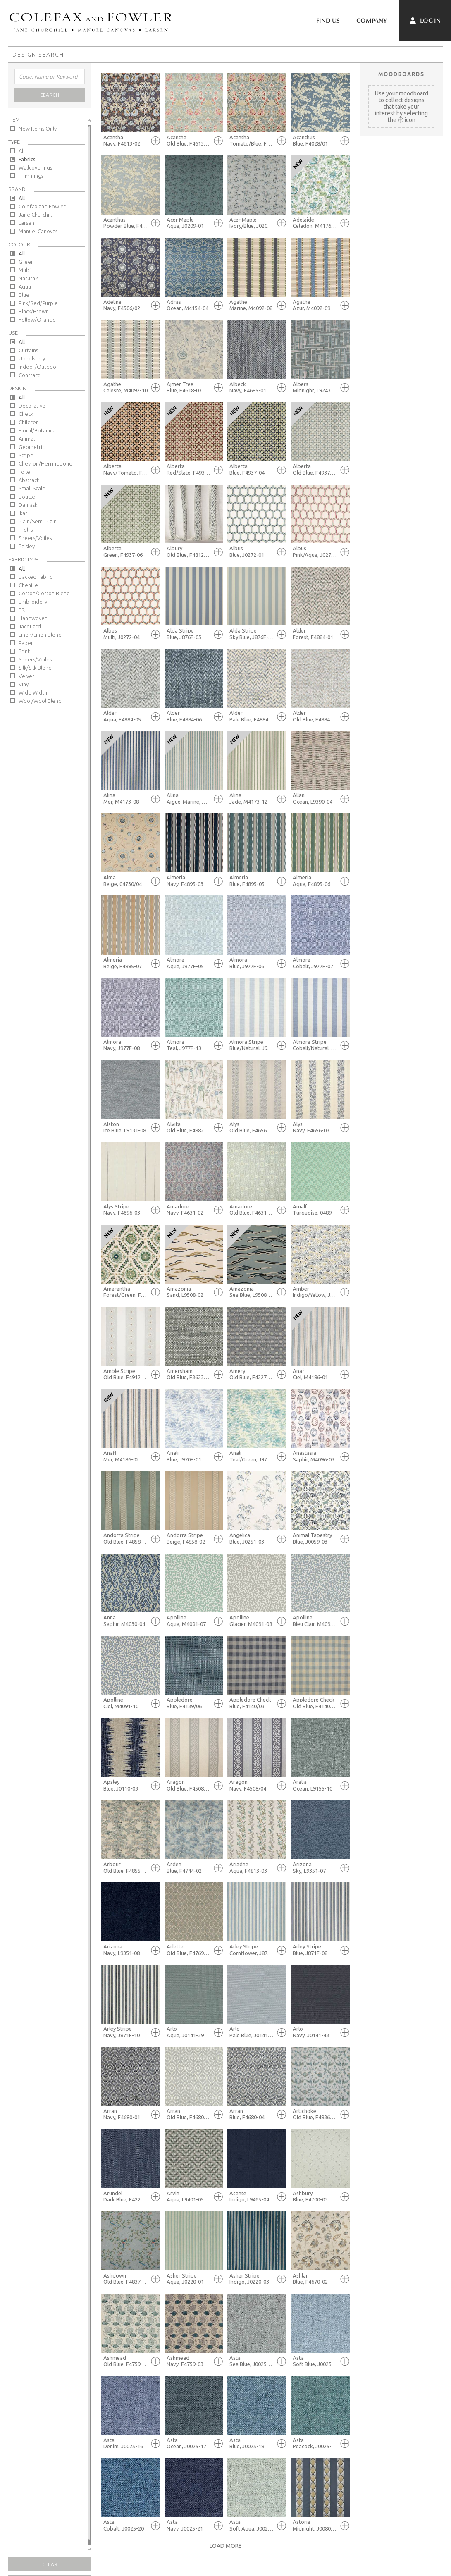 The height and width of the screenshot is (2576, 451). What do you see at coordinates (315, 2196) in the screenshot?
I see `Ashbury` at bounding box center [315, 2196].